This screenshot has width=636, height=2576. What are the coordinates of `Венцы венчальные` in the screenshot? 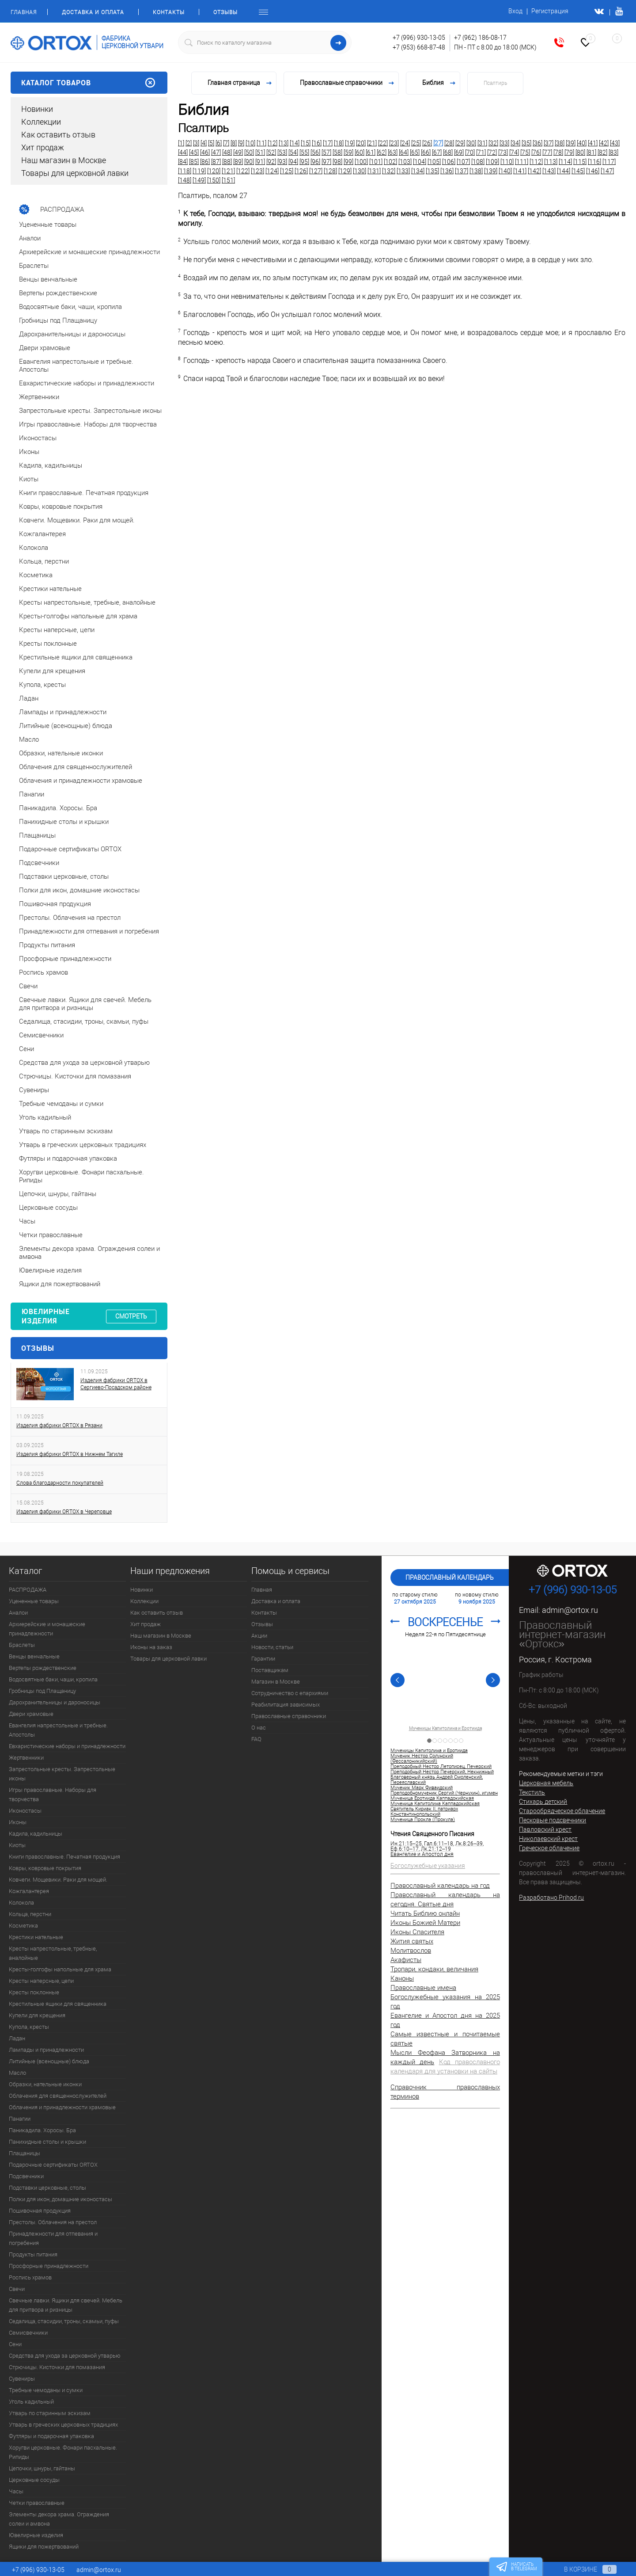 It's located at (34, 1656).